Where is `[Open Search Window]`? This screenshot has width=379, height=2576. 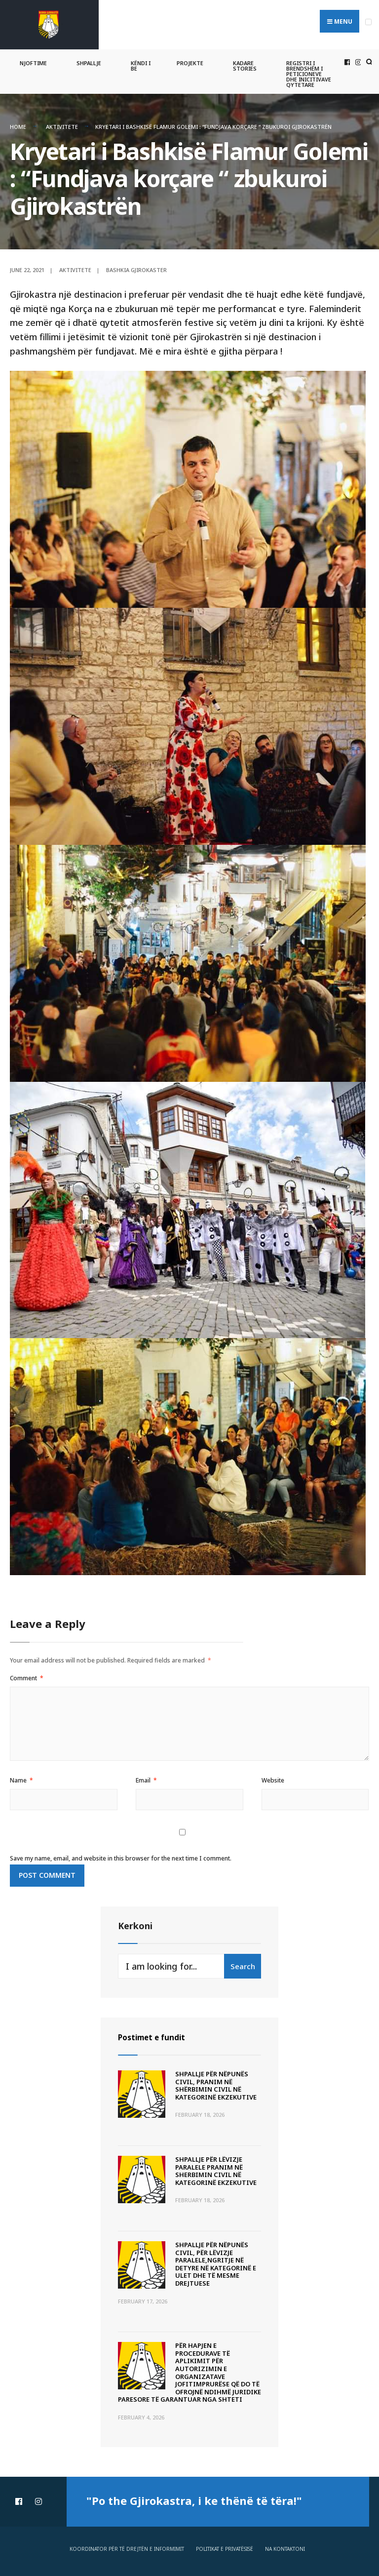
[Open Search Window] is located at coordinates (368, 59).